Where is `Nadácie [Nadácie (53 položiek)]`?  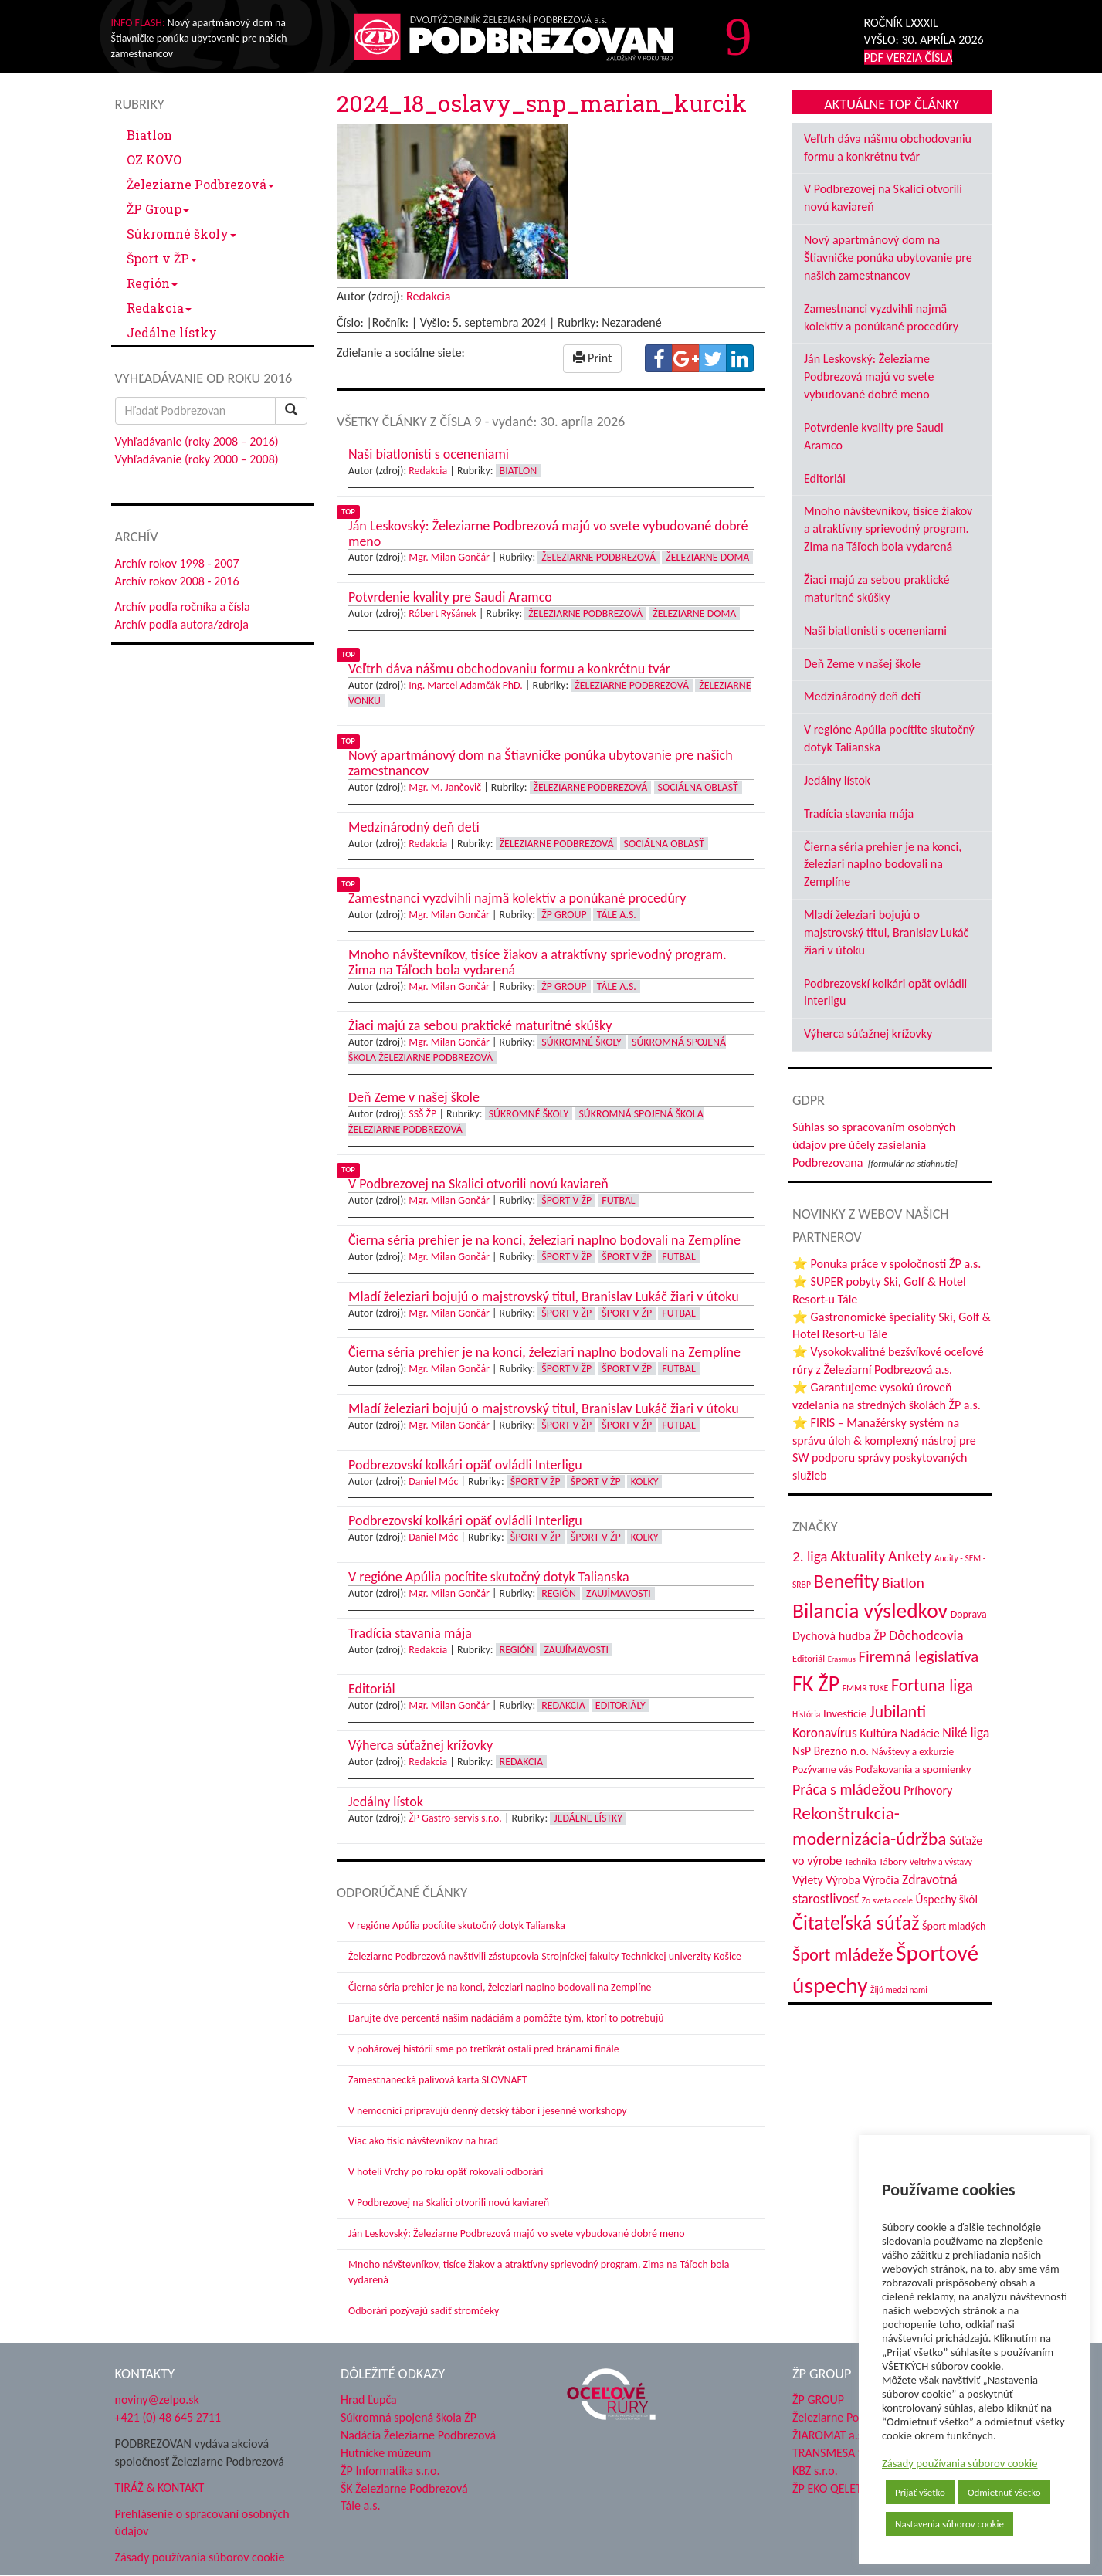
Nadácie [Nadácie (53 položiek)] is located at coordinates (920, 1733).